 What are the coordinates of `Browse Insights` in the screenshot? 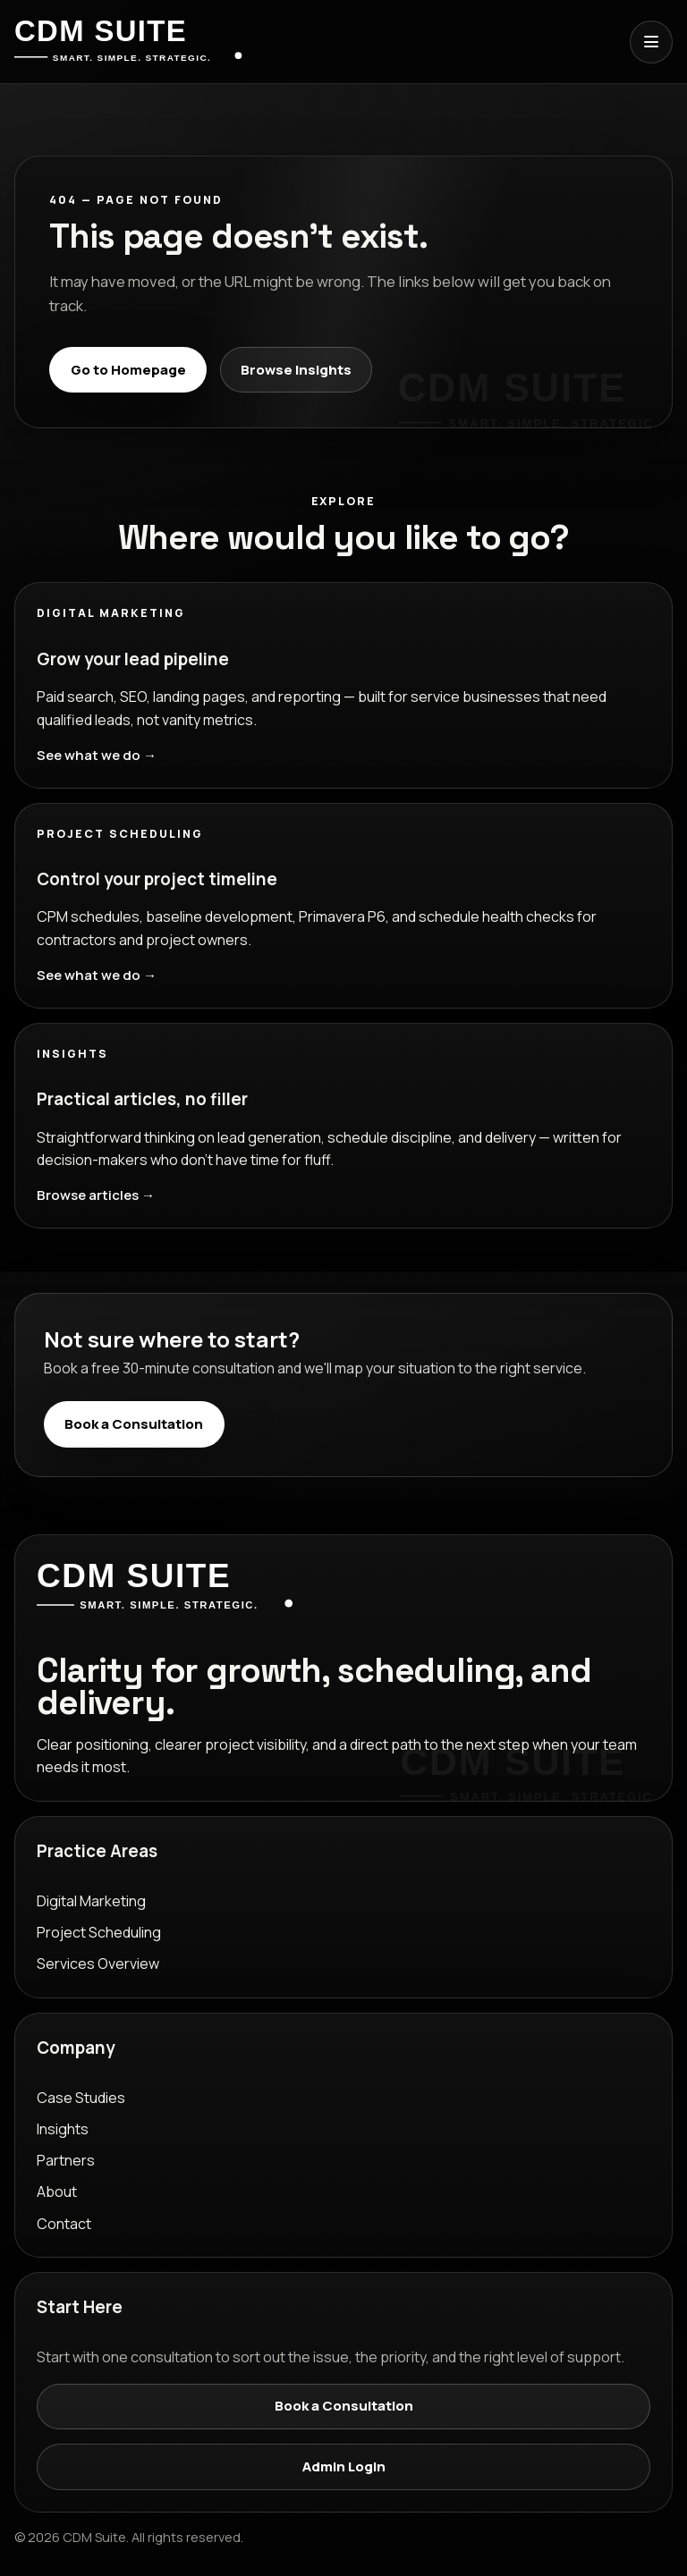 It's located at (296, 369).